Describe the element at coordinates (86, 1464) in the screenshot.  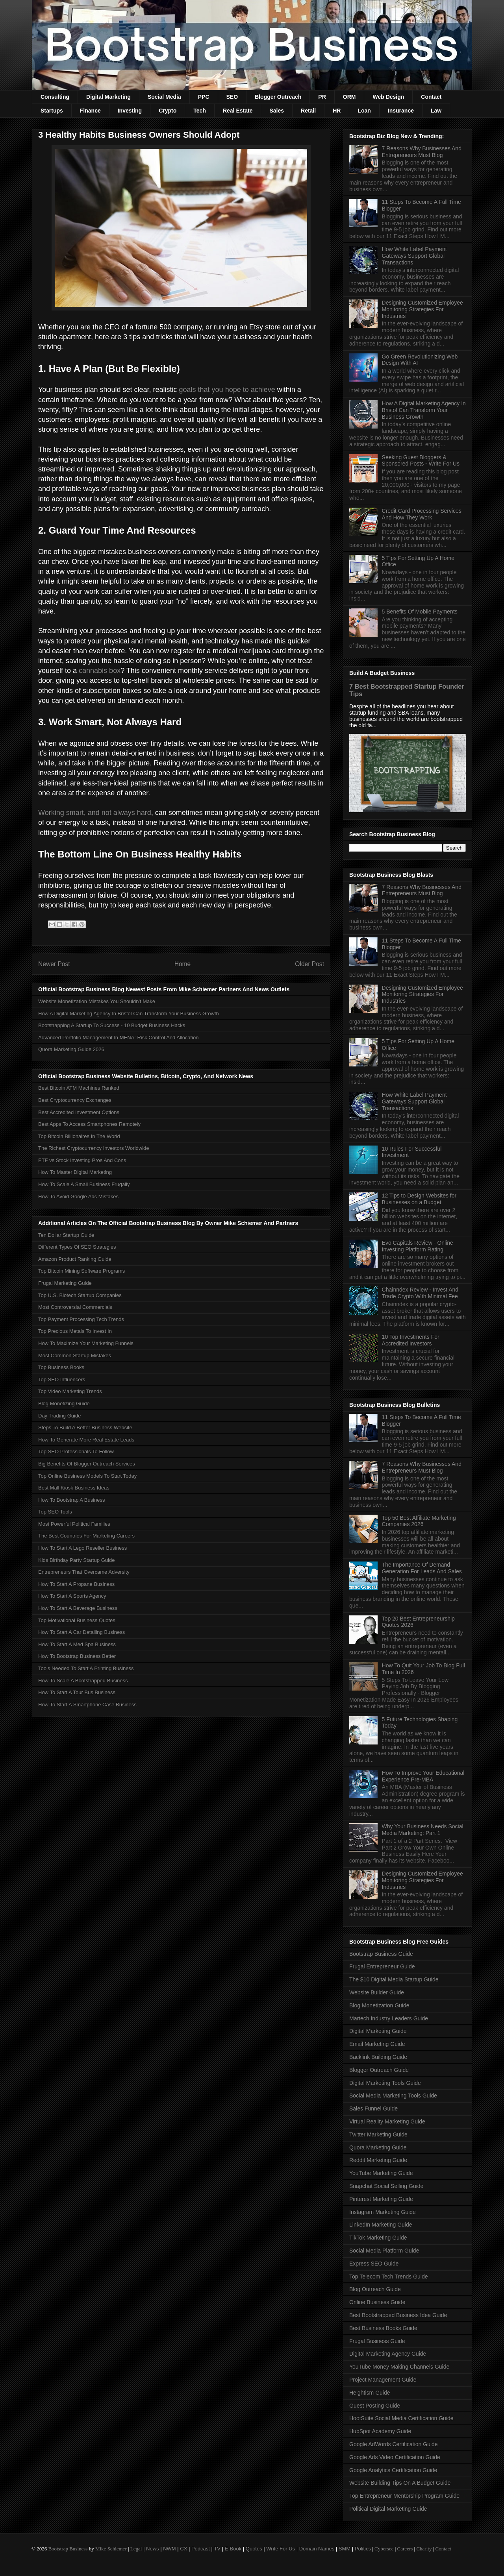
I see `Big Benefits Of Blogger Outreach Services` at that location.